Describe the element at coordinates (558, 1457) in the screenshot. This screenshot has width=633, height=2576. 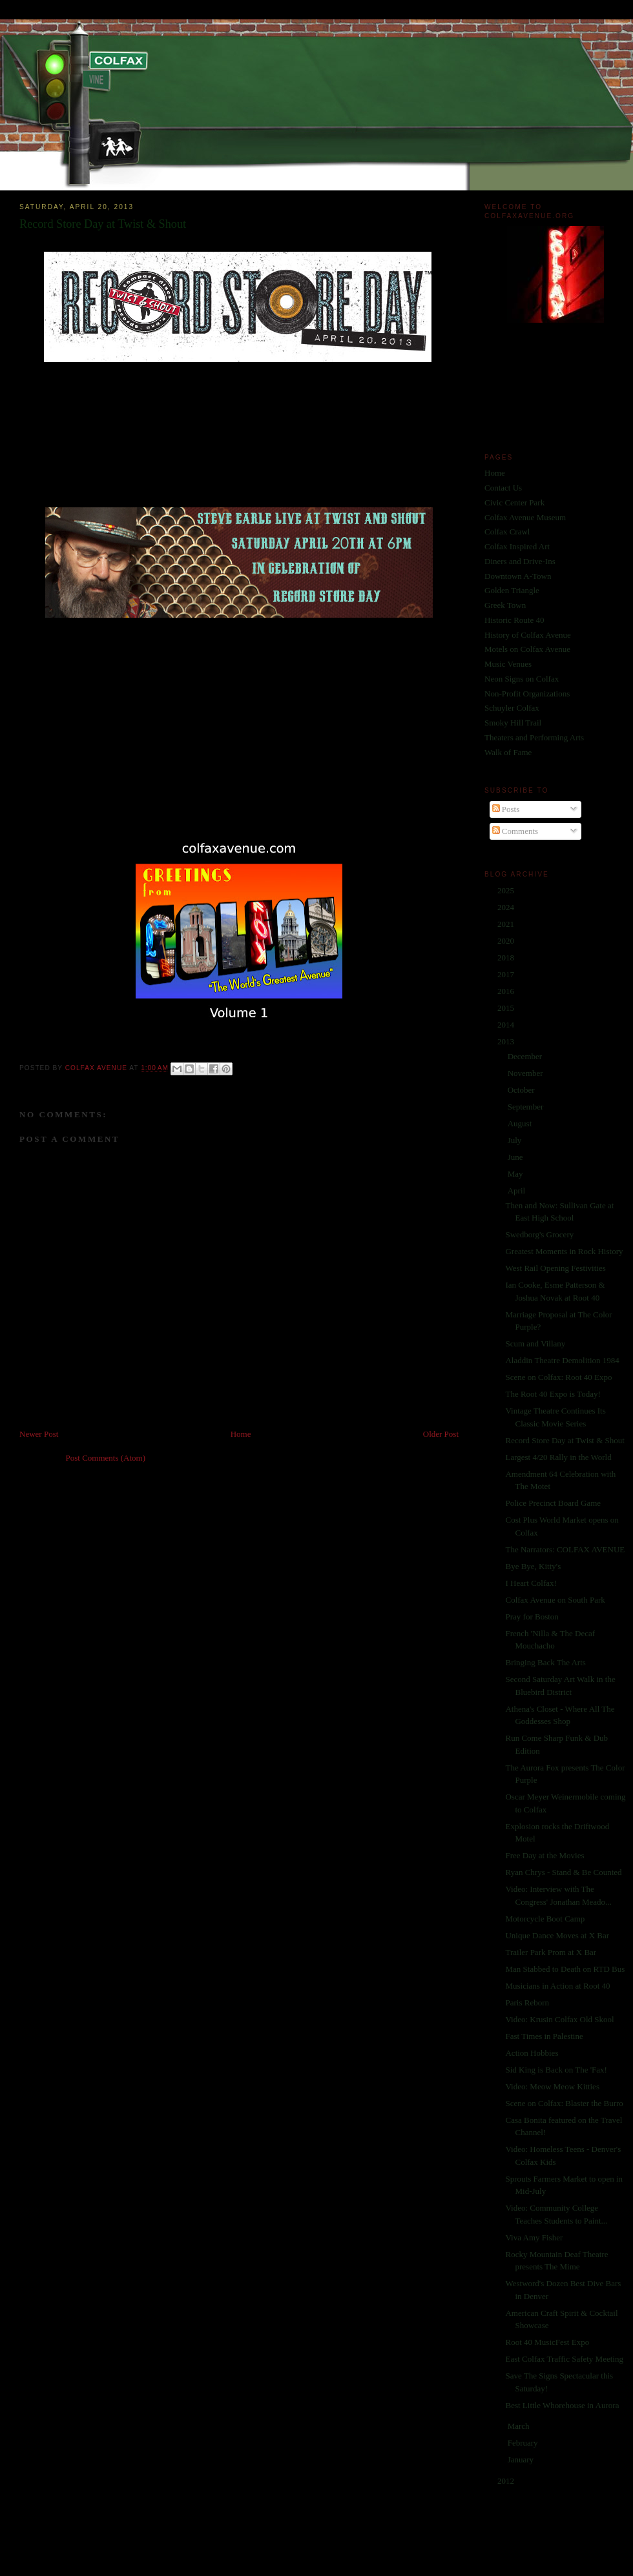
I see `Largest 4/20 Rally in the World` at that location.